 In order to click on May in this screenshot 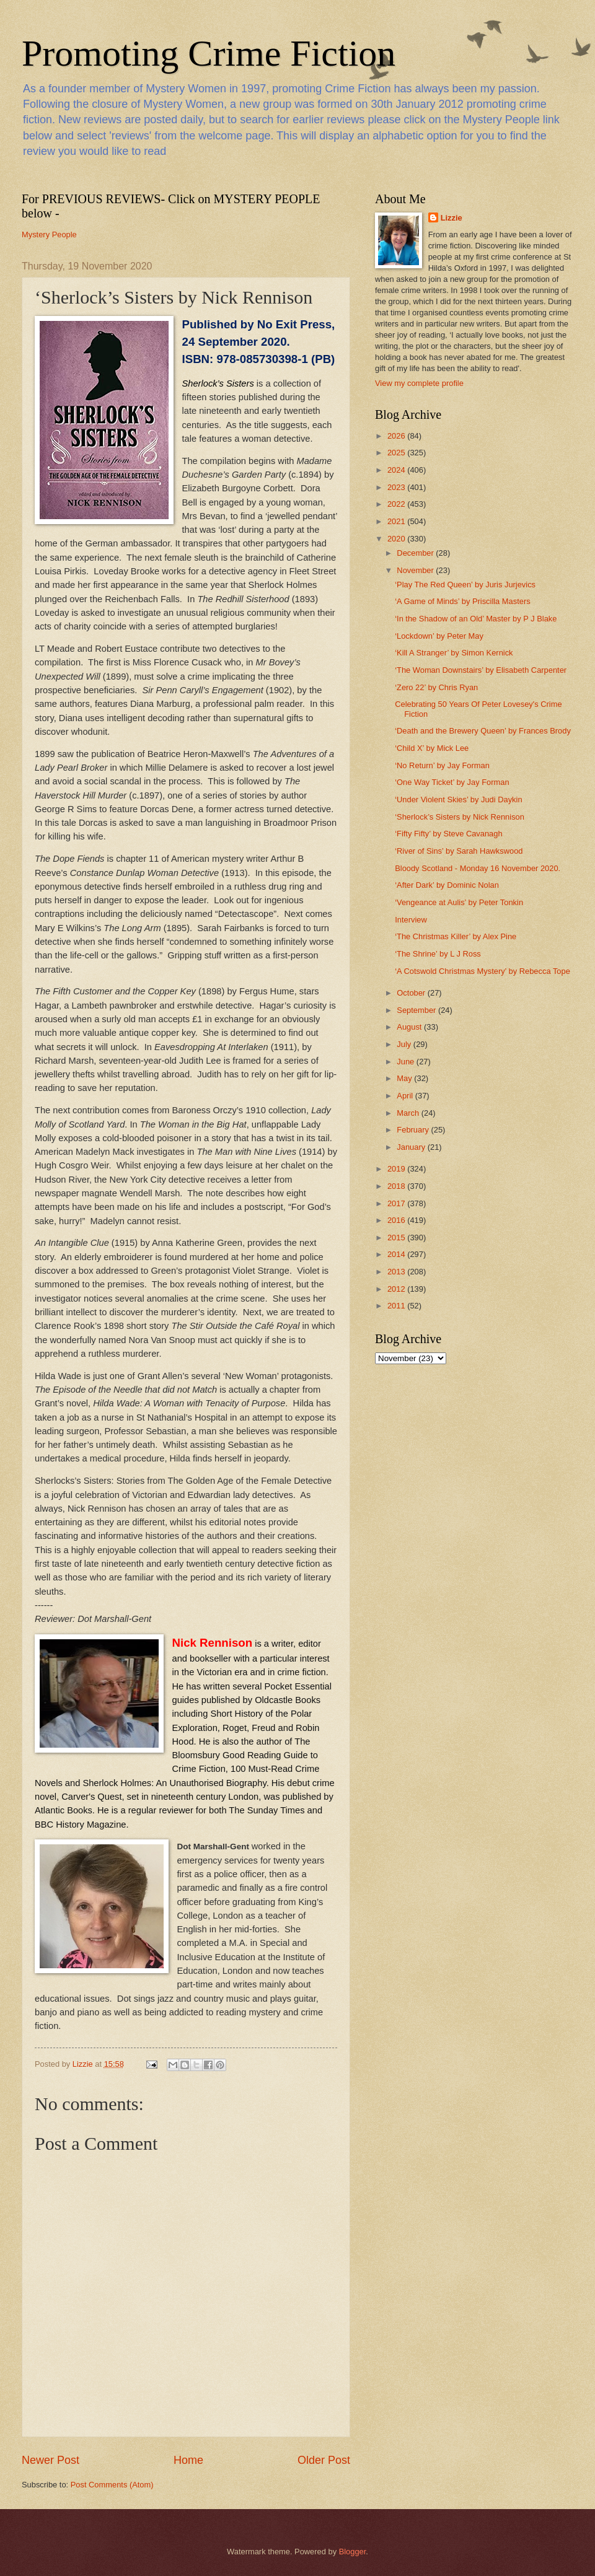, I will do `click(405, 1078)`.